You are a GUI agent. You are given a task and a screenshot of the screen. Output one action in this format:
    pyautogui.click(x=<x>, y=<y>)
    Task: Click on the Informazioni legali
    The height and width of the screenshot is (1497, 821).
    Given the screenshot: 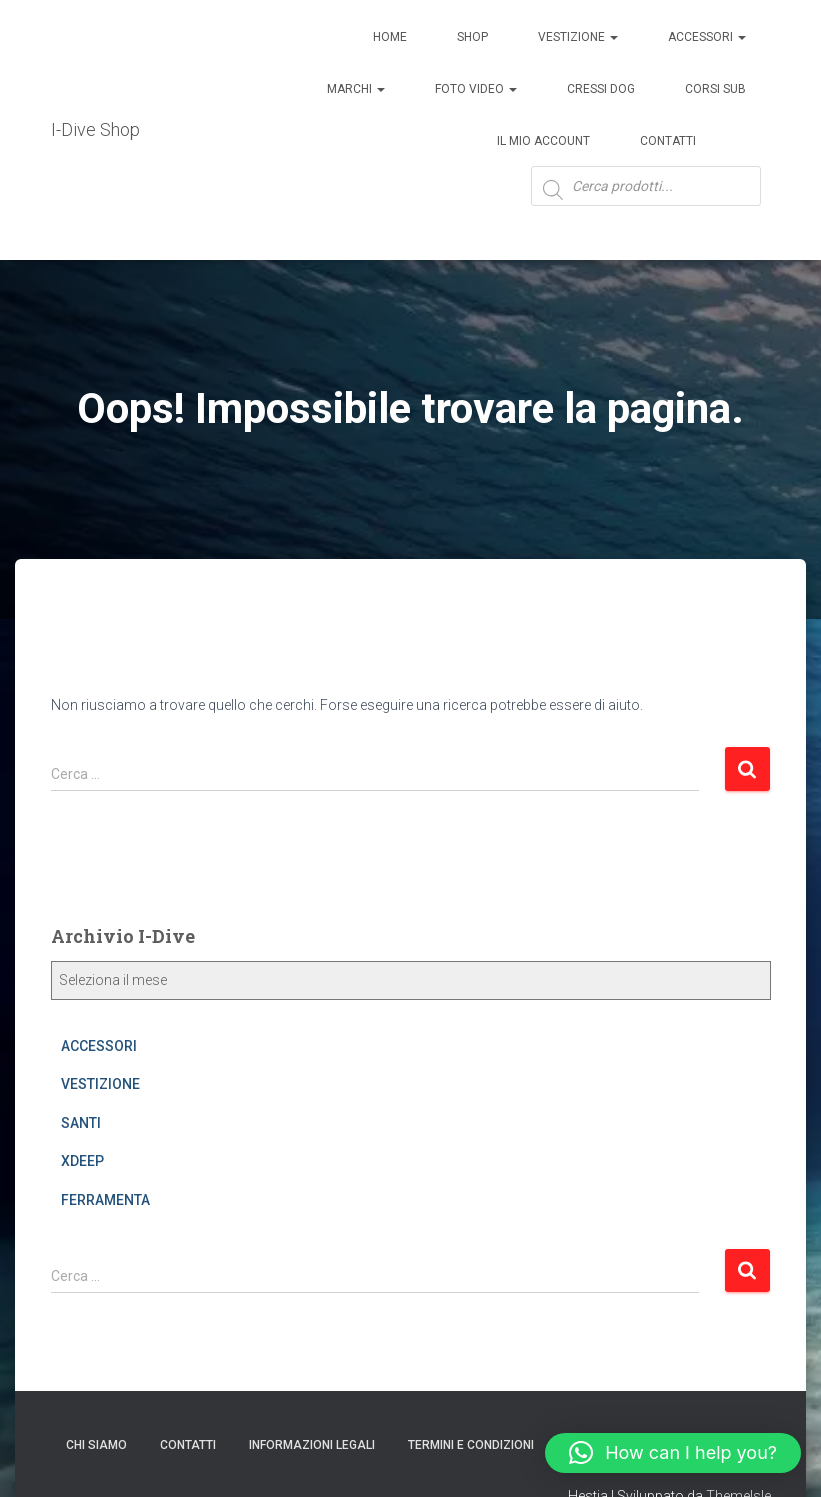 What is the action you would take?
    pyautogui.click(x=312, y=1445)
    